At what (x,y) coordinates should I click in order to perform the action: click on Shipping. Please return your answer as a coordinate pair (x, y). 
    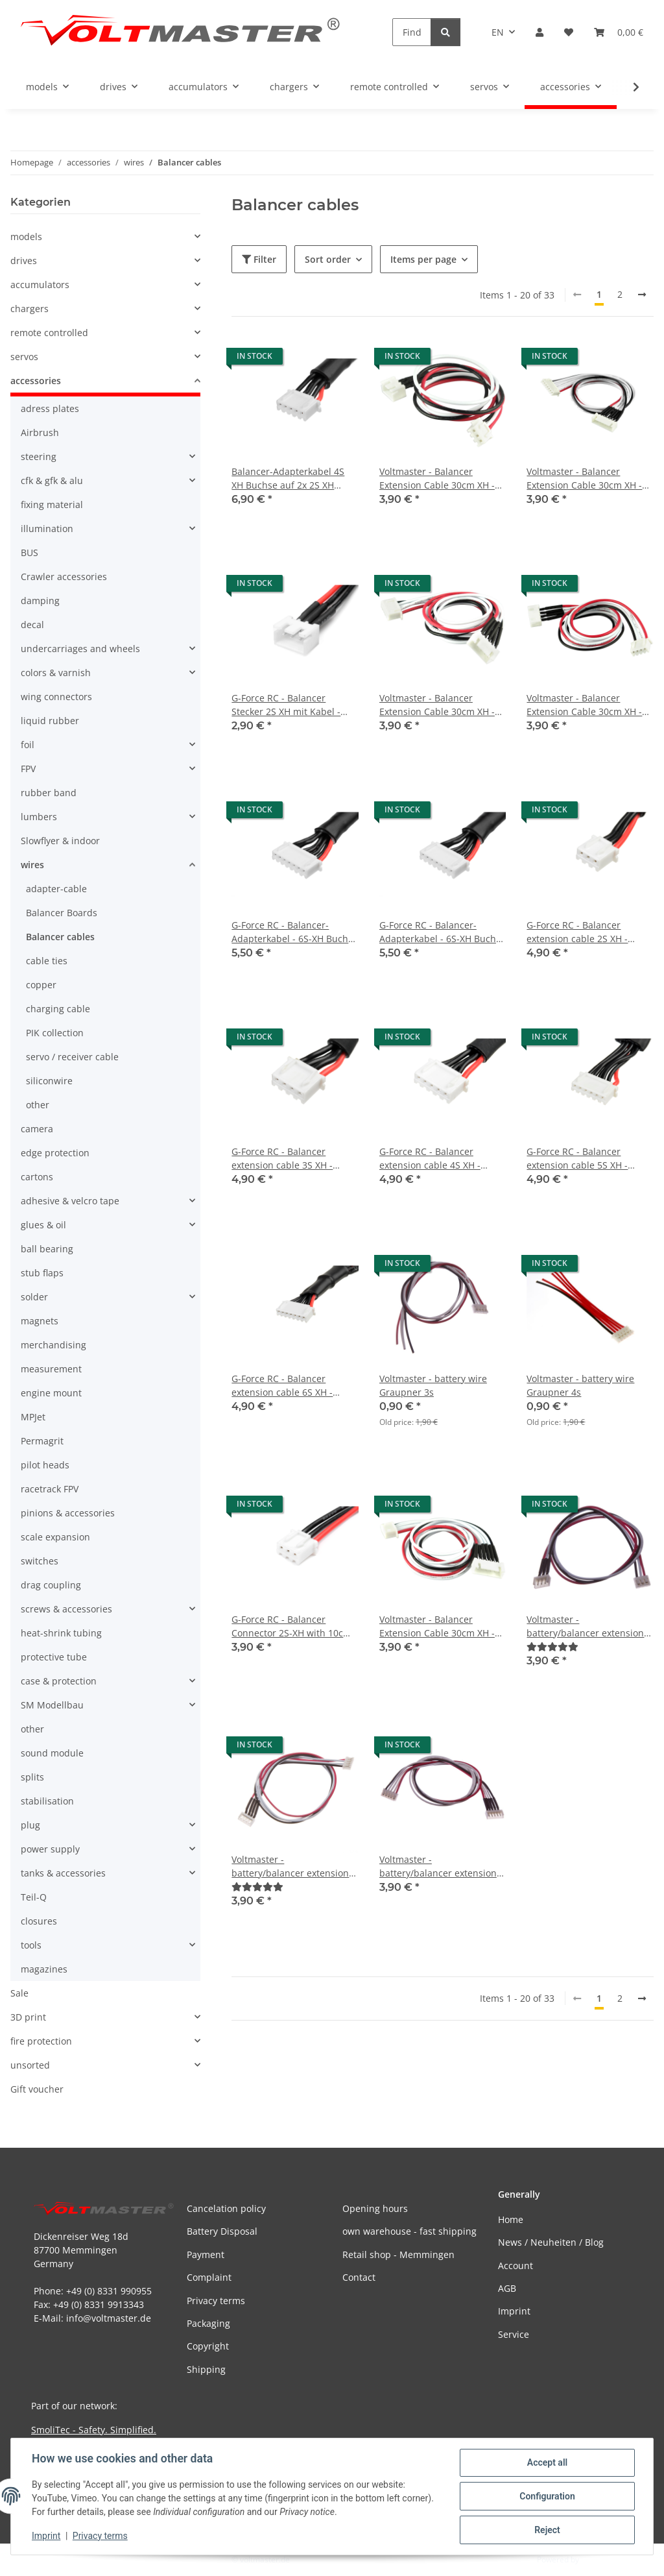
    Looking at the image, I should click on (206, 2369).